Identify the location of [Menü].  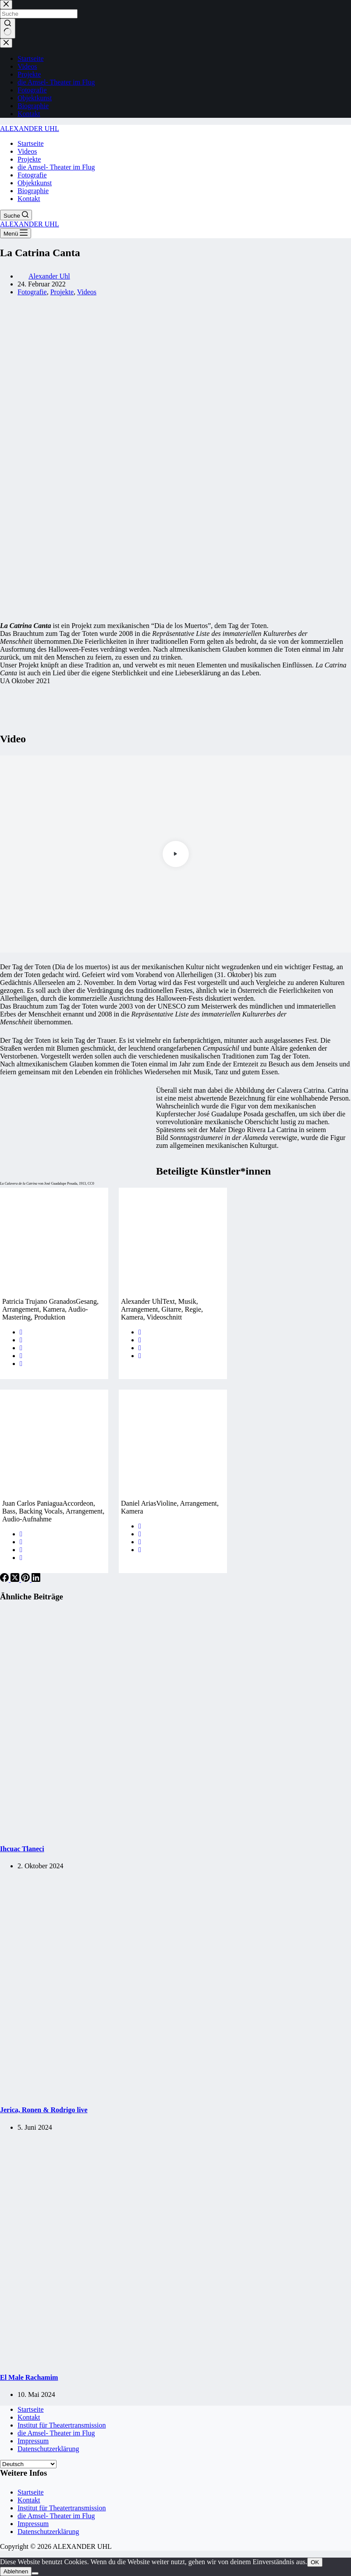
(15, 233).